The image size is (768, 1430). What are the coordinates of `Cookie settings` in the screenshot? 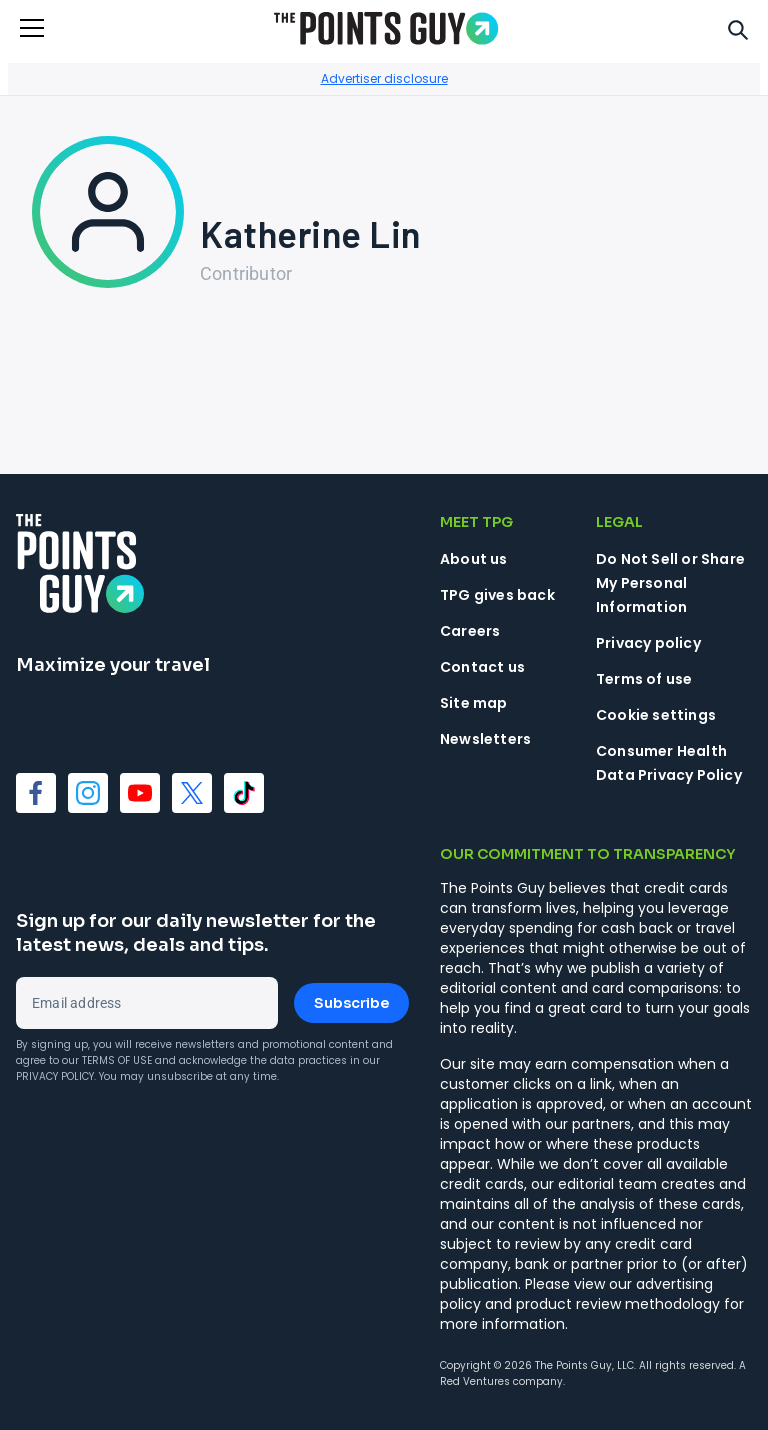 It's located at (656, 715).